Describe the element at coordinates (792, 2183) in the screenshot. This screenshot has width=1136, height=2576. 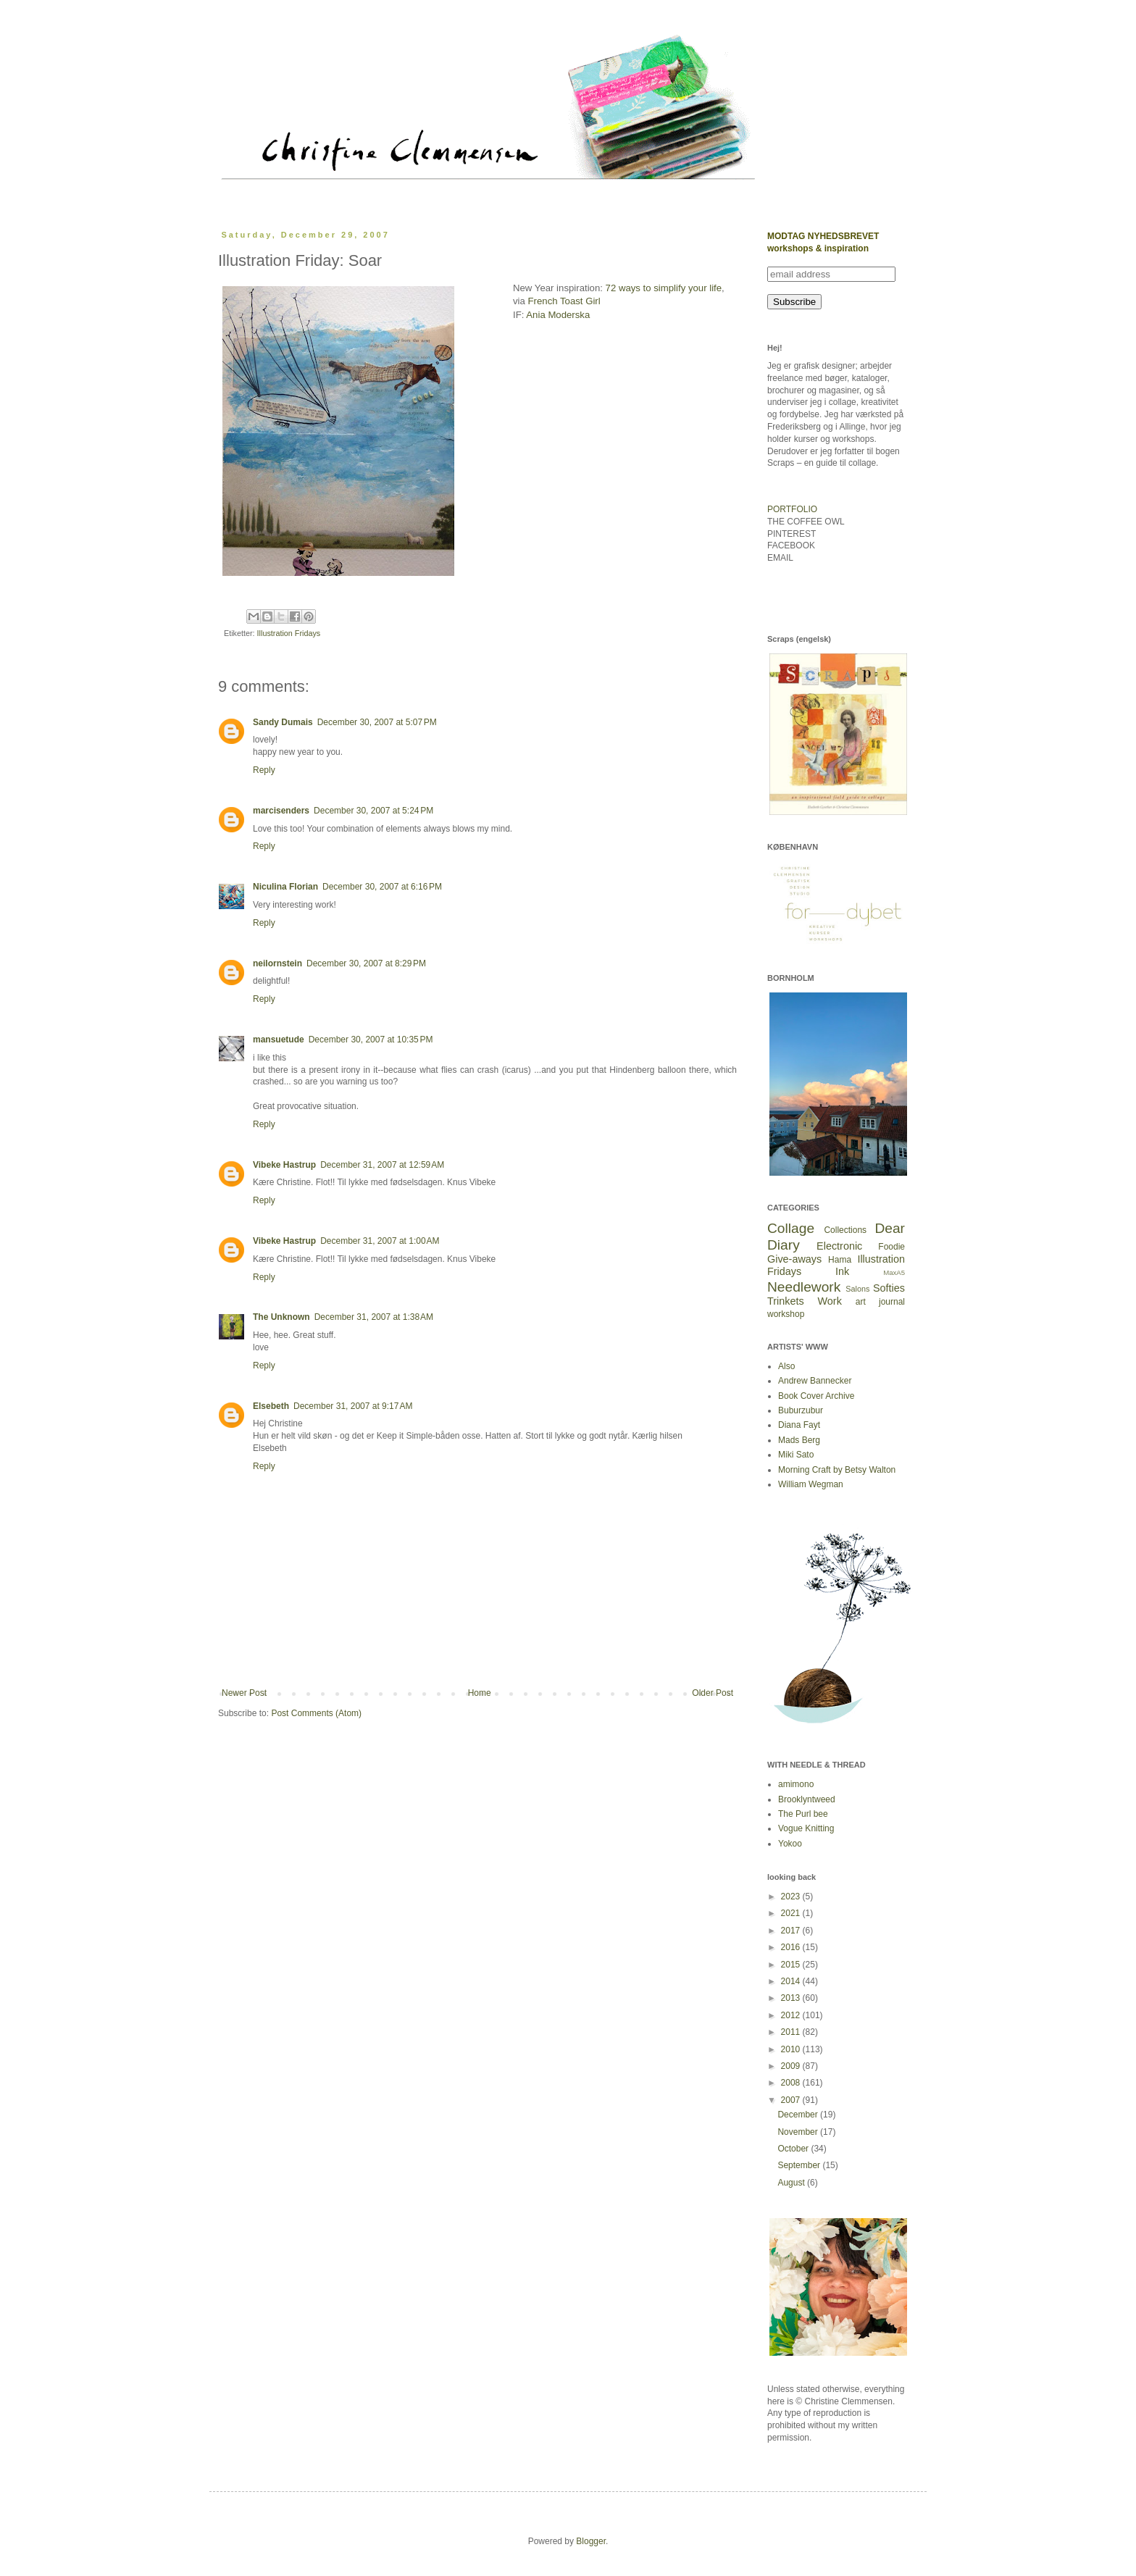
I see `August` at that location.